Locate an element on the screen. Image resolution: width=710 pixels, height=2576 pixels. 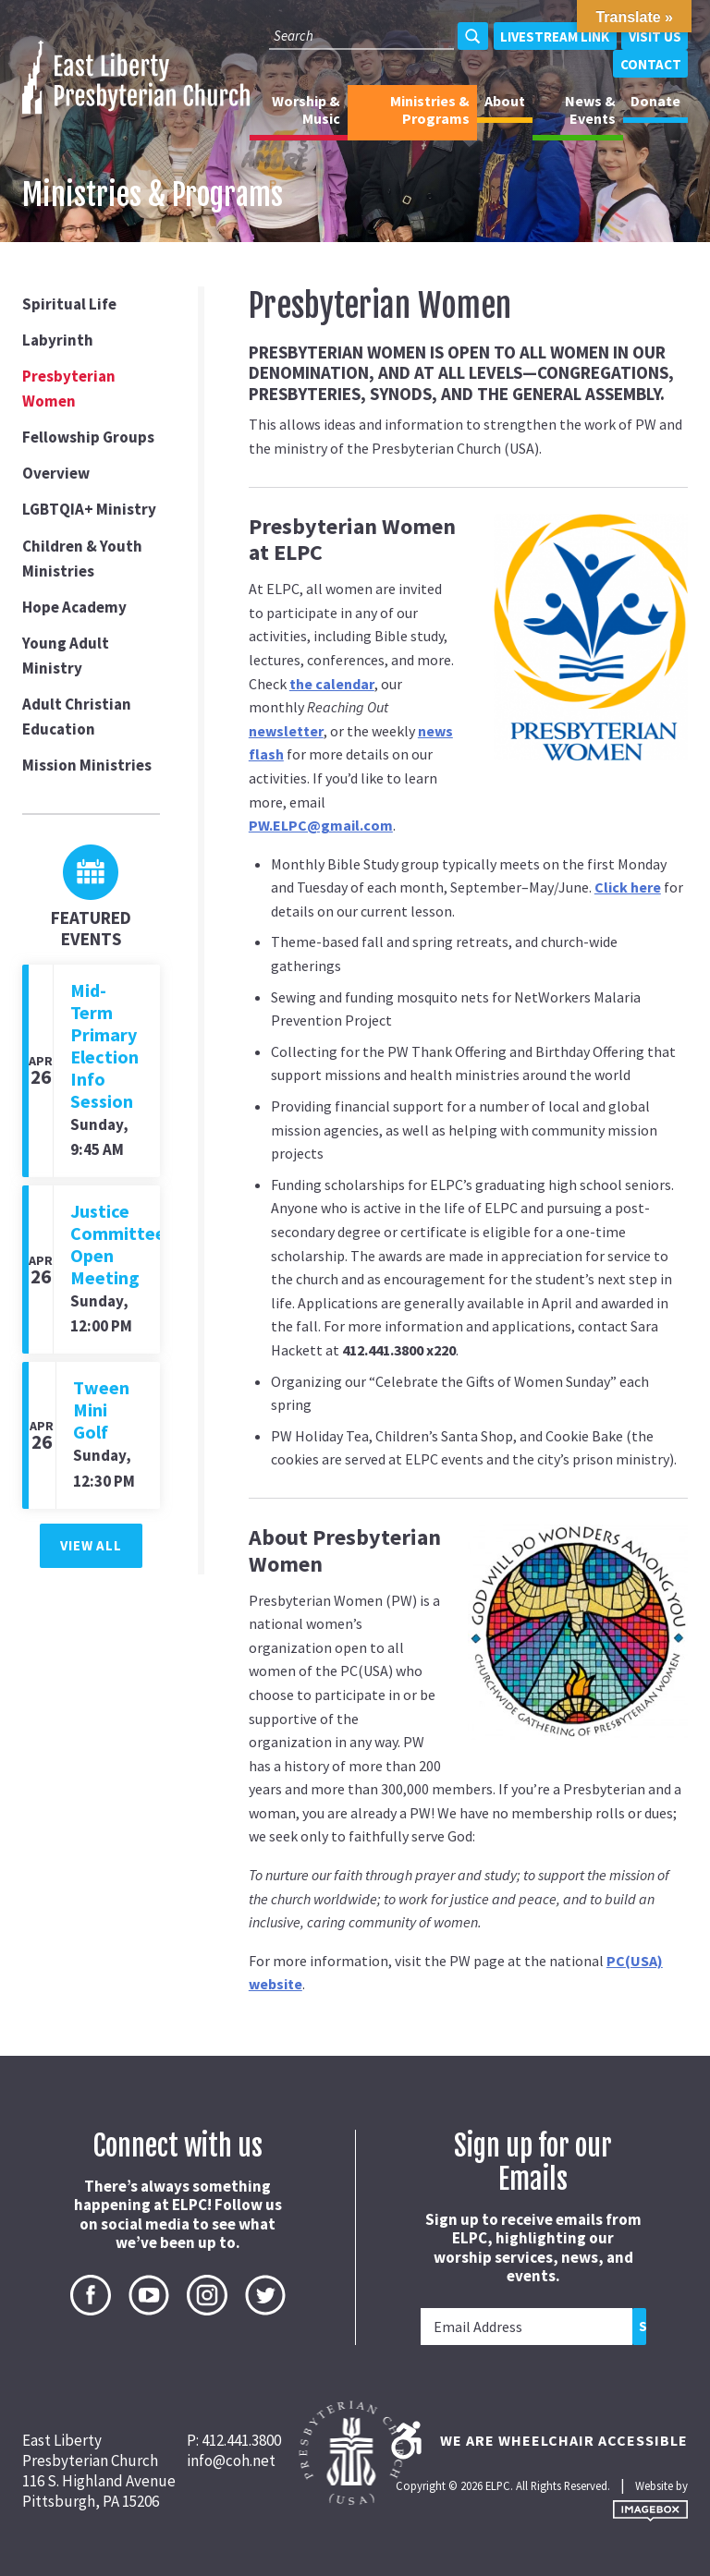
Fellowship Groups is located at coordinates (88, 437).